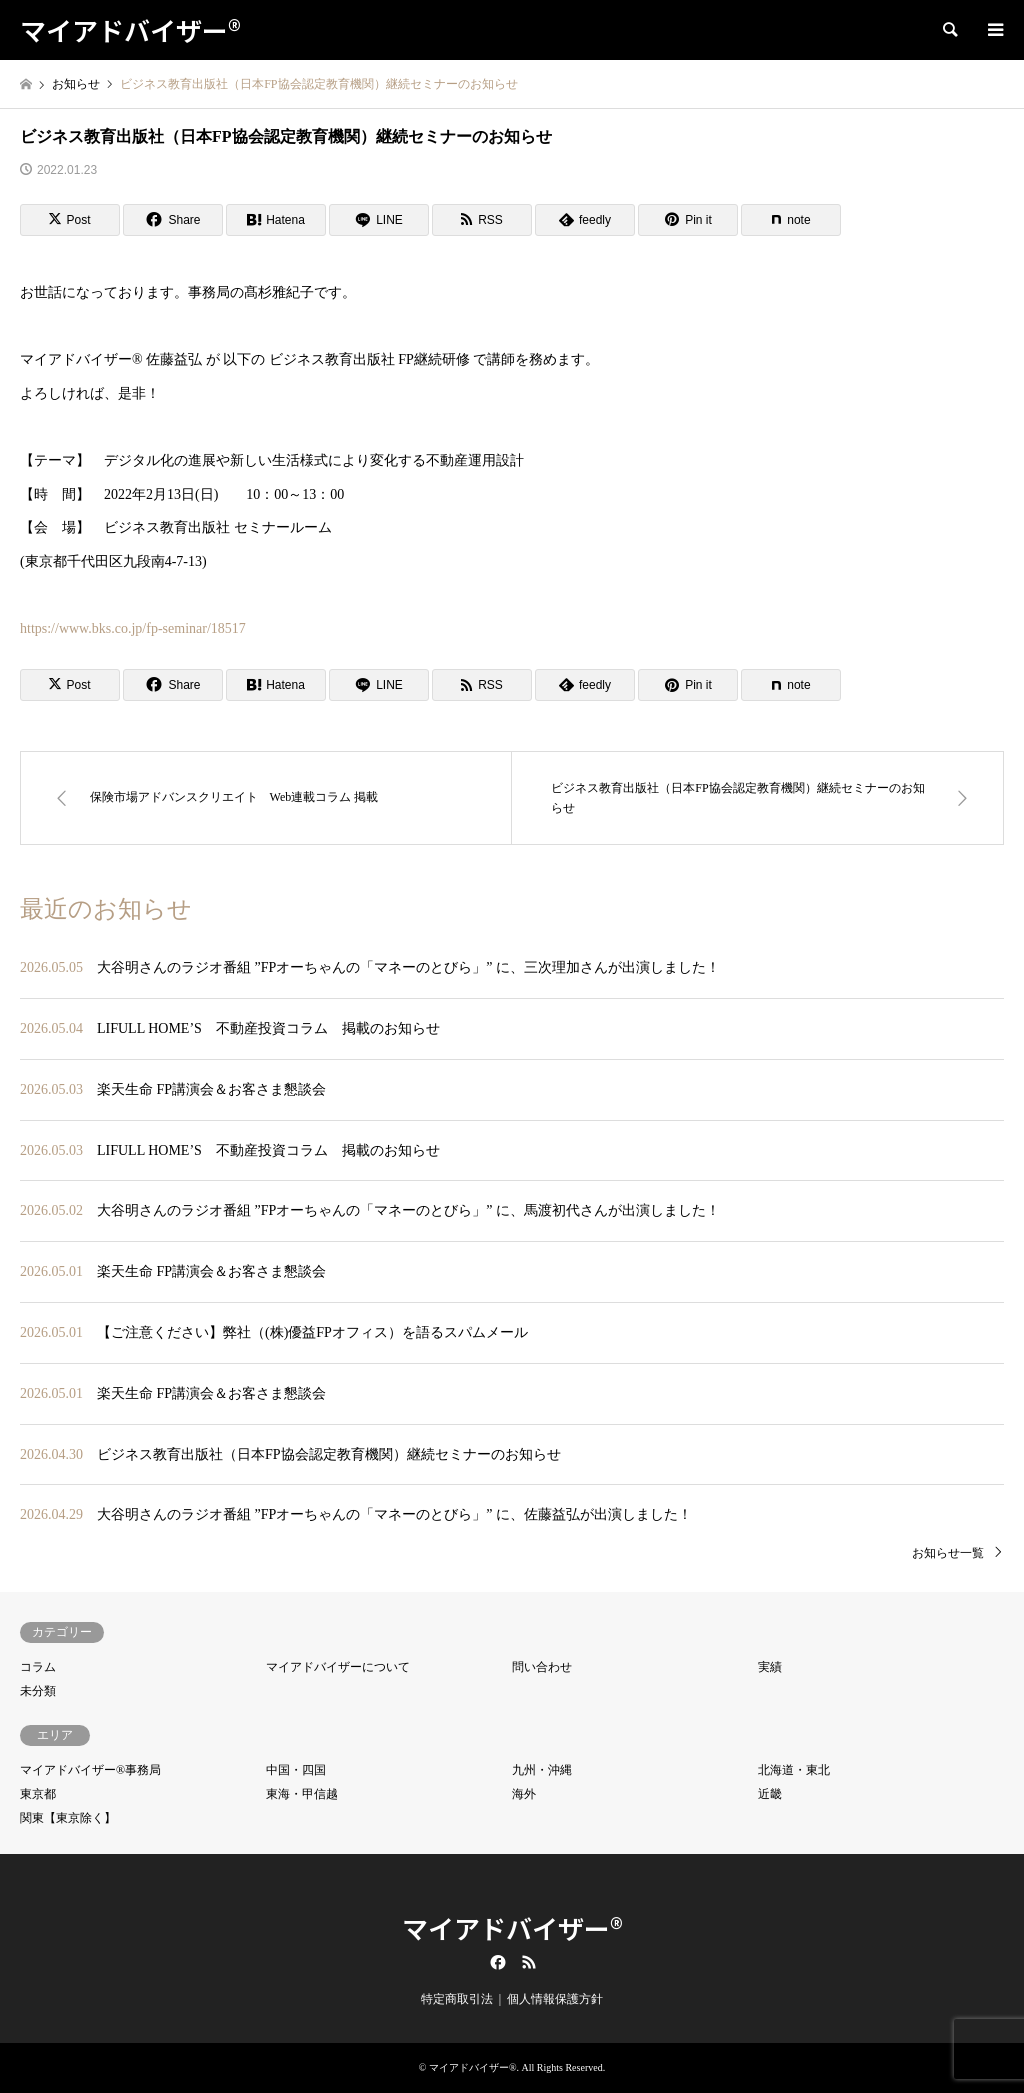 Image resolution: width=1024 pixels, height=2093 pixels. What do you see at coordinates (524, 1794) in the screenshot?
I see `海外` at bounding box center [524, 1794].